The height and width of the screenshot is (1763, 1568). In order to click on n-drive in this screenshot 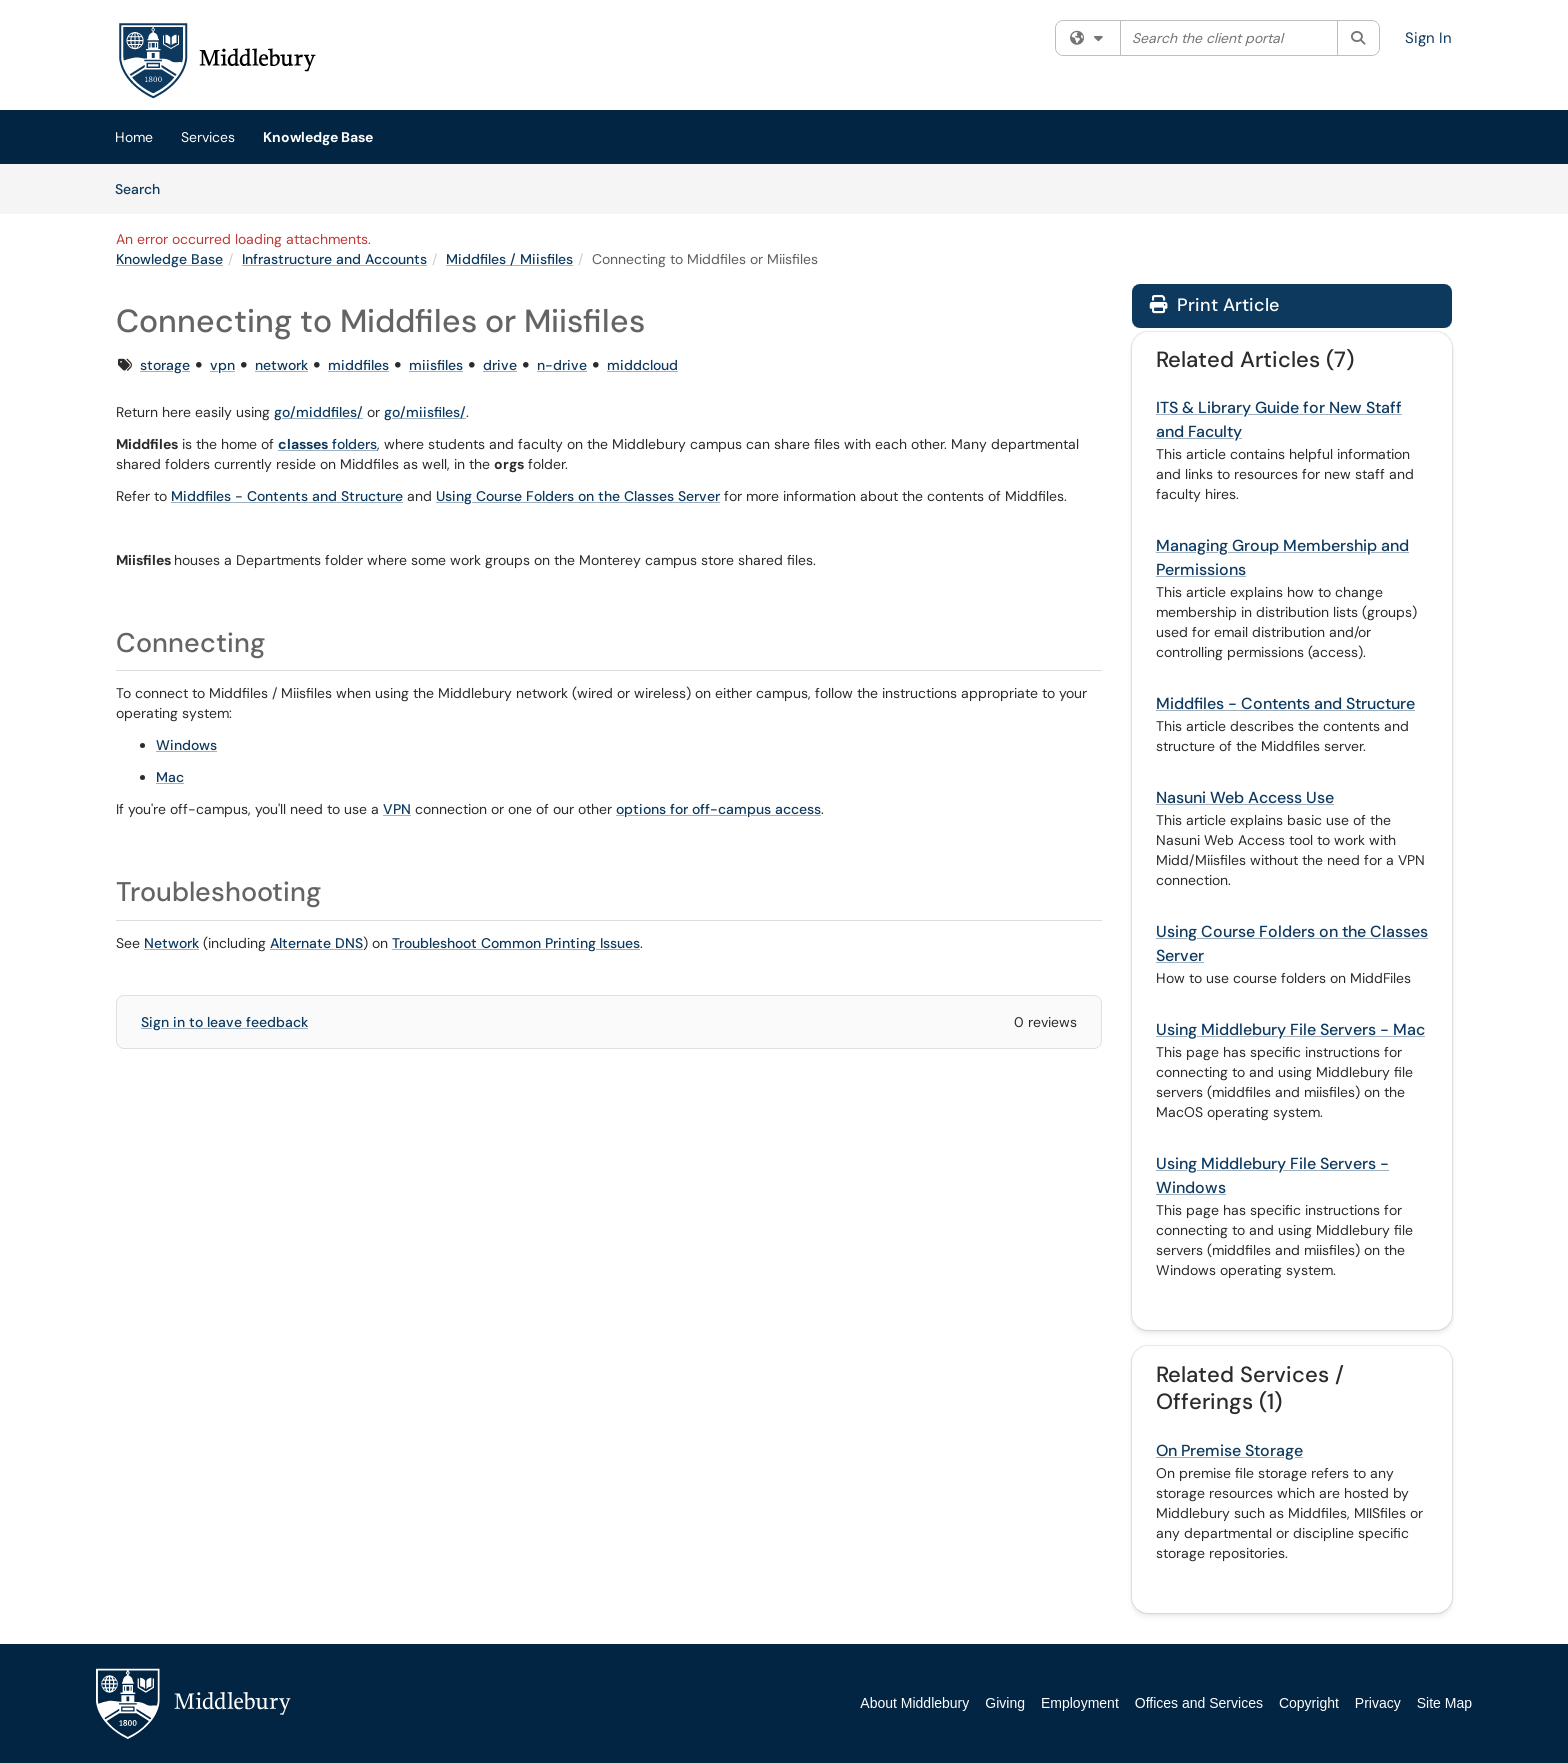, I will do `click(562, 365)`.